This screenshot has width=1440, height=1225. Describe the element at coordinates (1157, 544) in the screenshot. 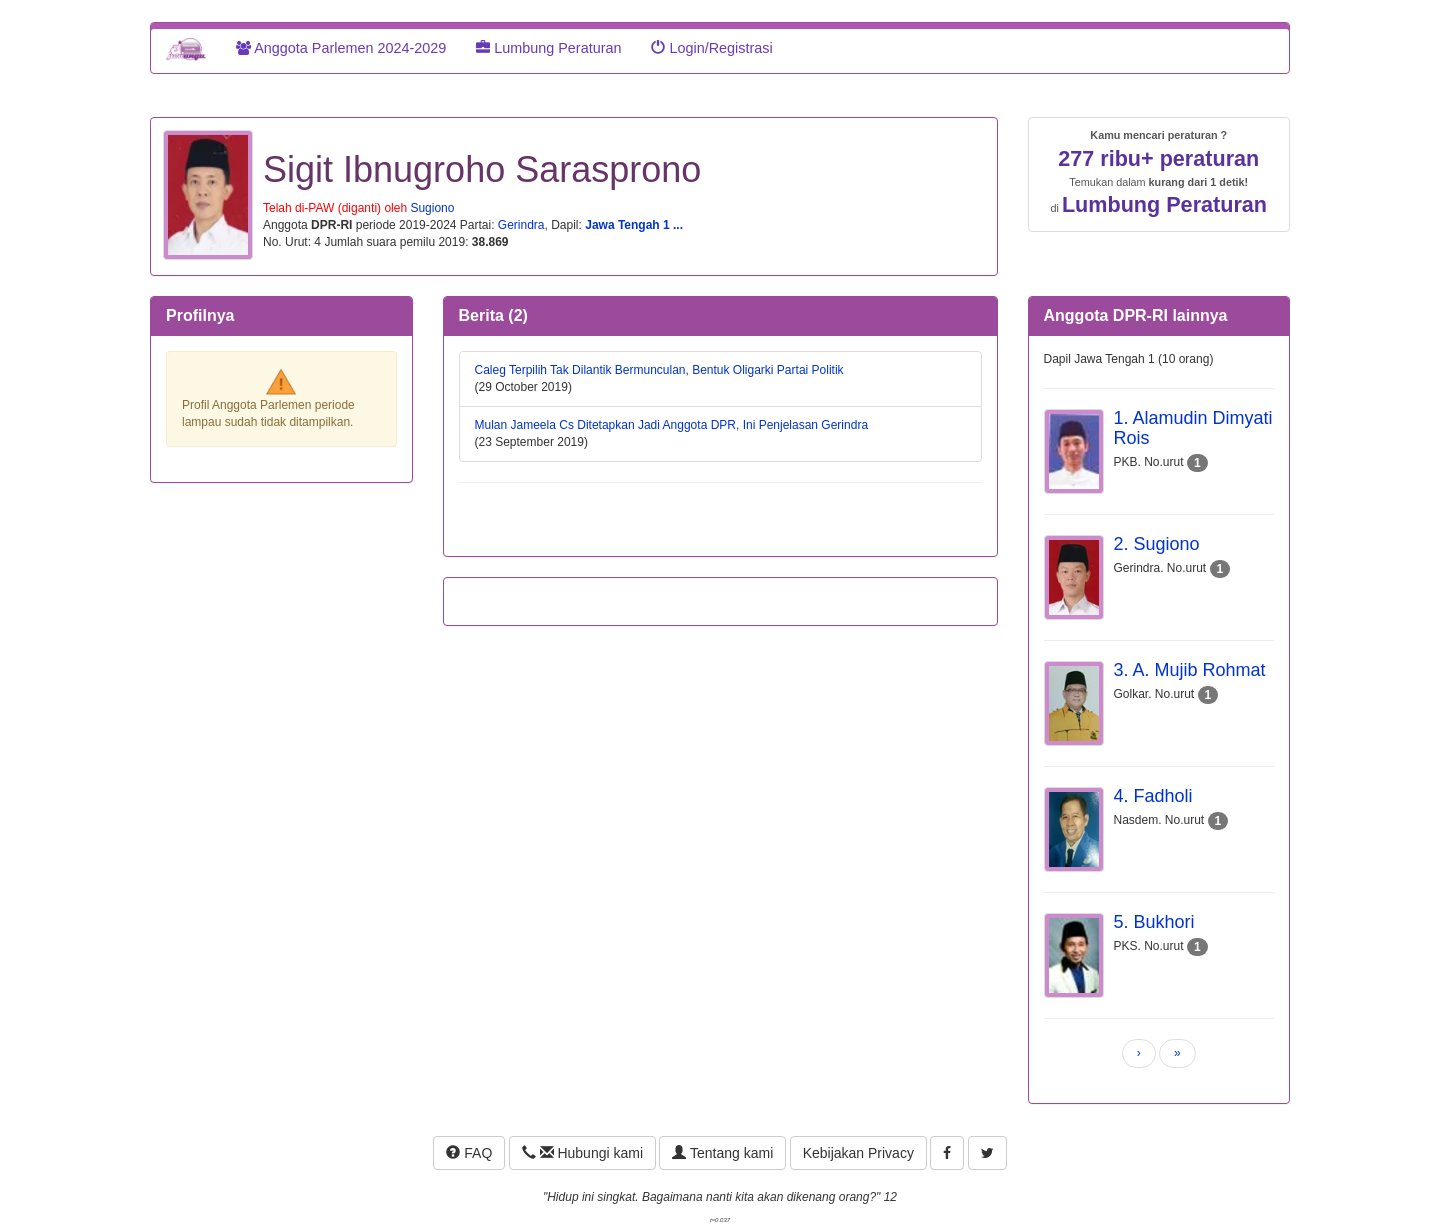

I see `2. Sugiono` at that location.